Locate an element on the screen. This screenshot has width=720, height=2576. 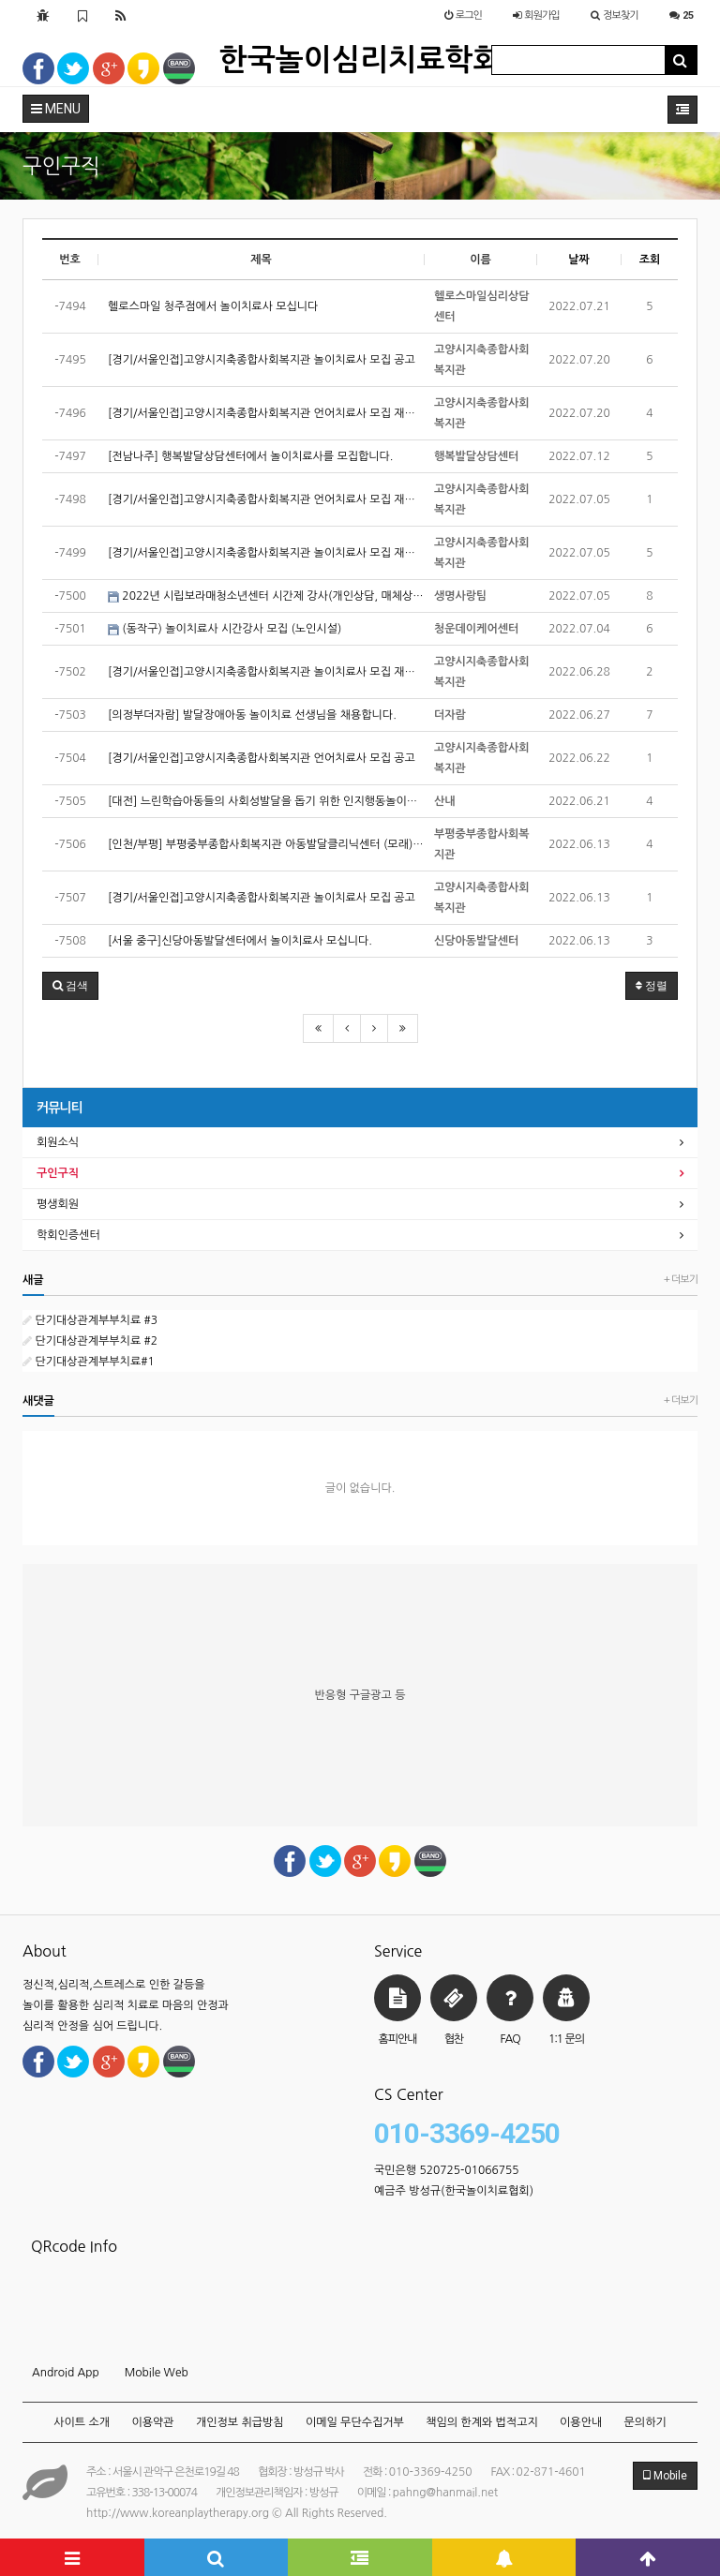
(동작구) 놀이치료사 시간강사 모집 (노인시설) is located at coordinates (224, 629).